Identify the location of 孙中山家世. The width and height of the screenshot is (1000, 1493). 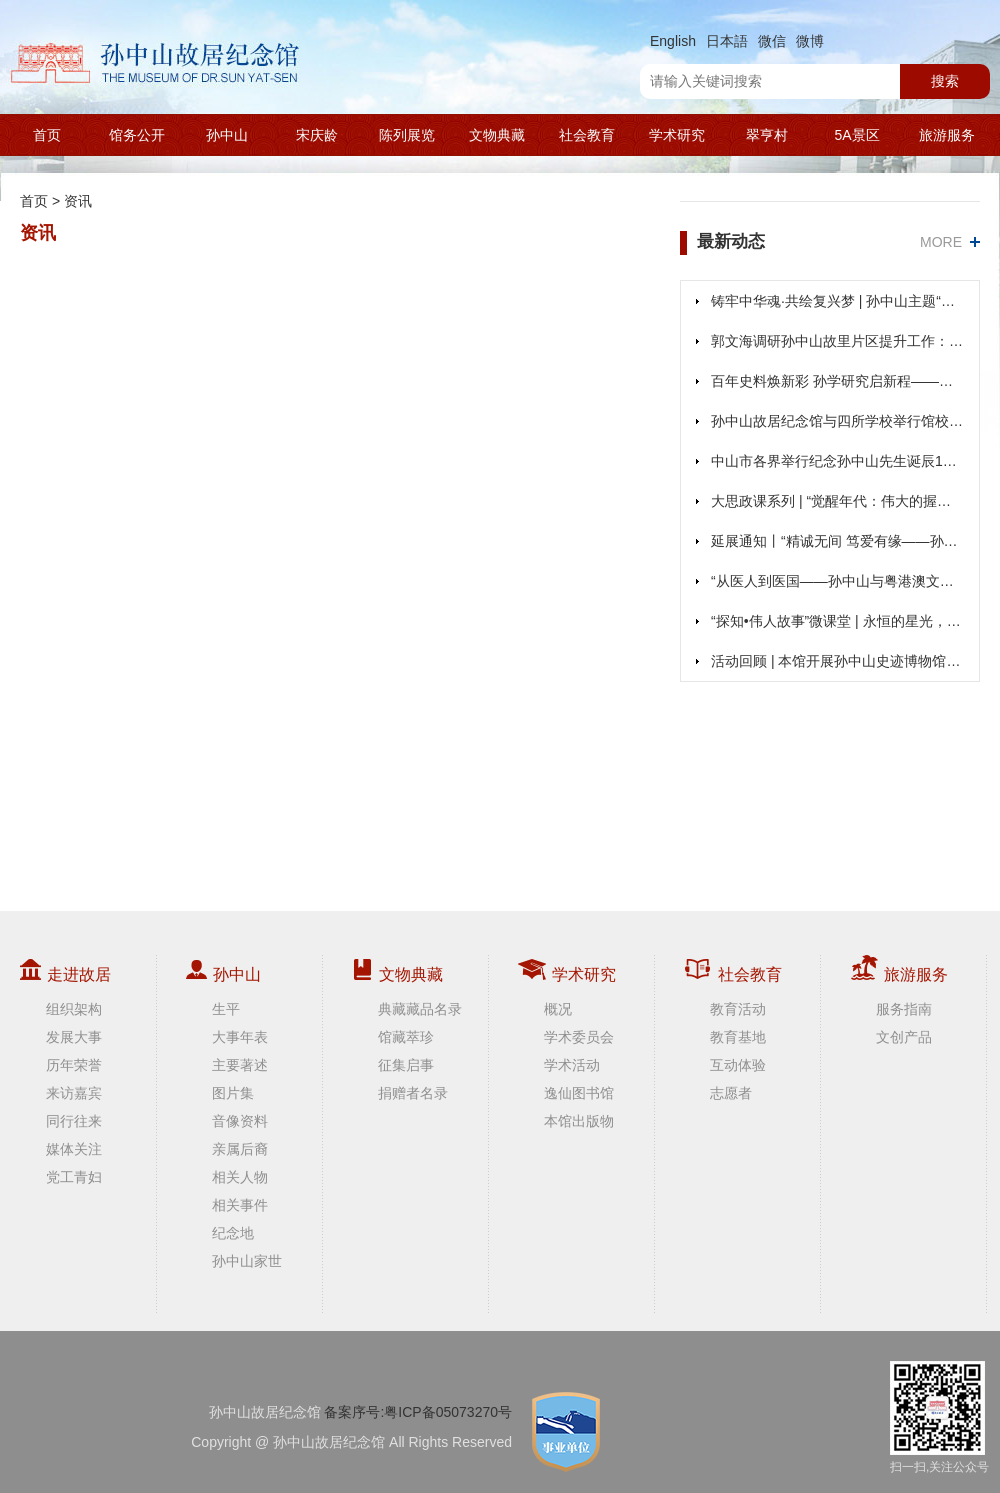
(247, 1261).